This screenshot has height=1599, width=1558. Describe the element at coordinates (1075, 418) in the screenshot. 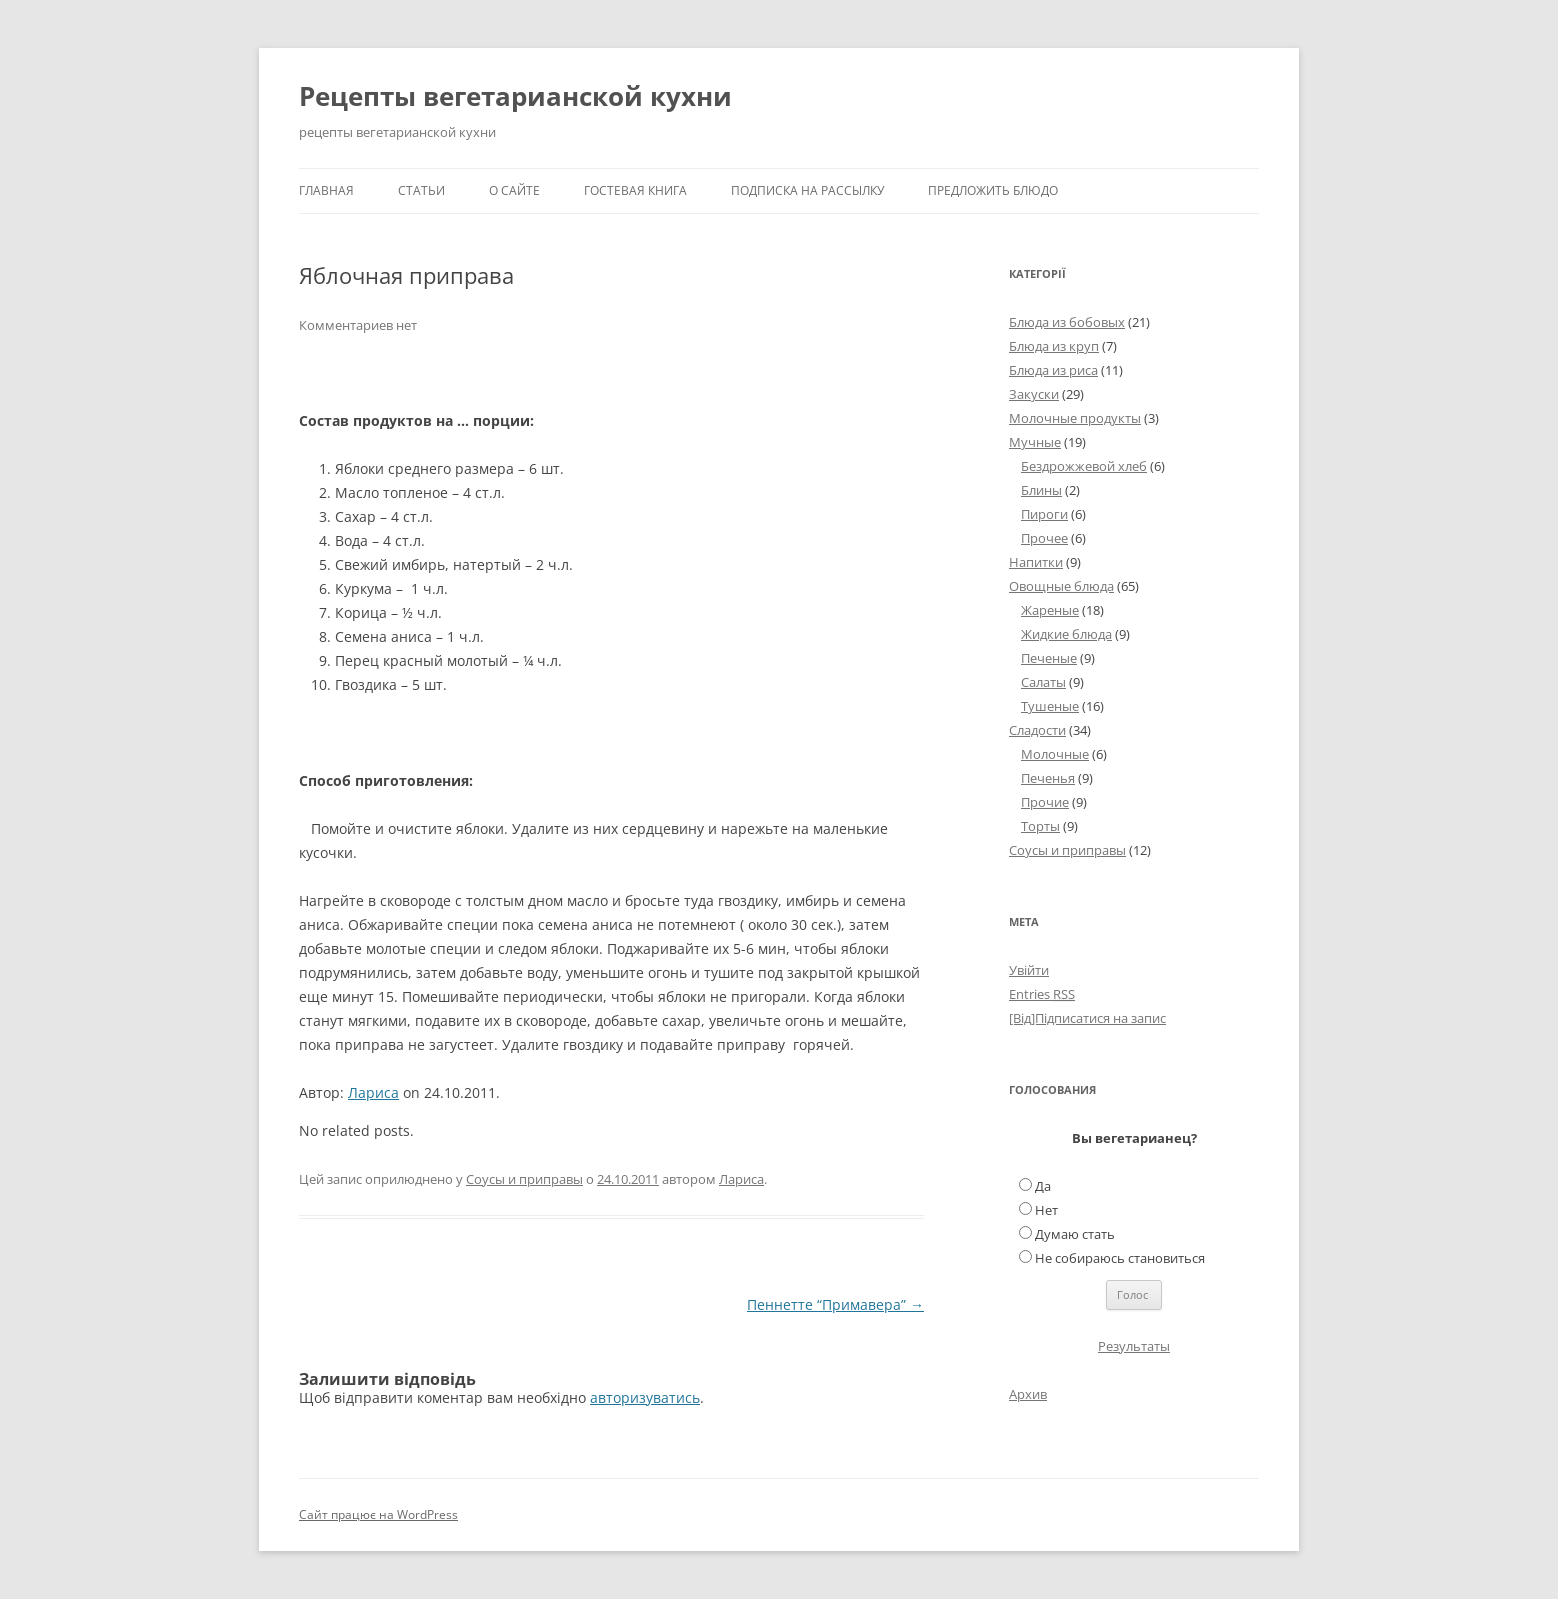

I see `Молочные продукты` at that location.